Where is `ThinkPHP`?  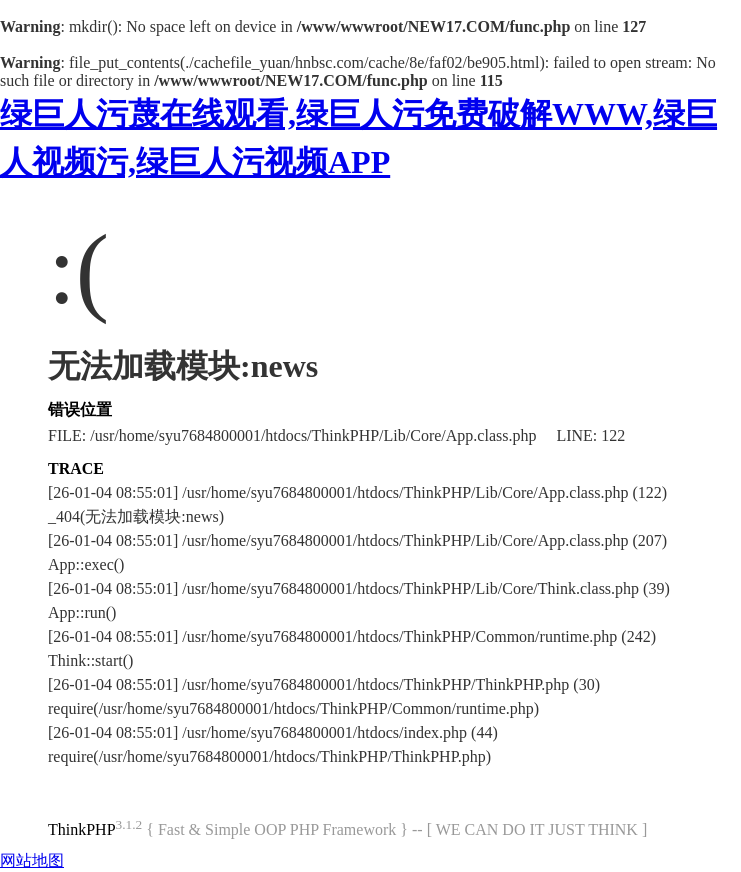 ThinkPHP is located at coordinates (82, 829).